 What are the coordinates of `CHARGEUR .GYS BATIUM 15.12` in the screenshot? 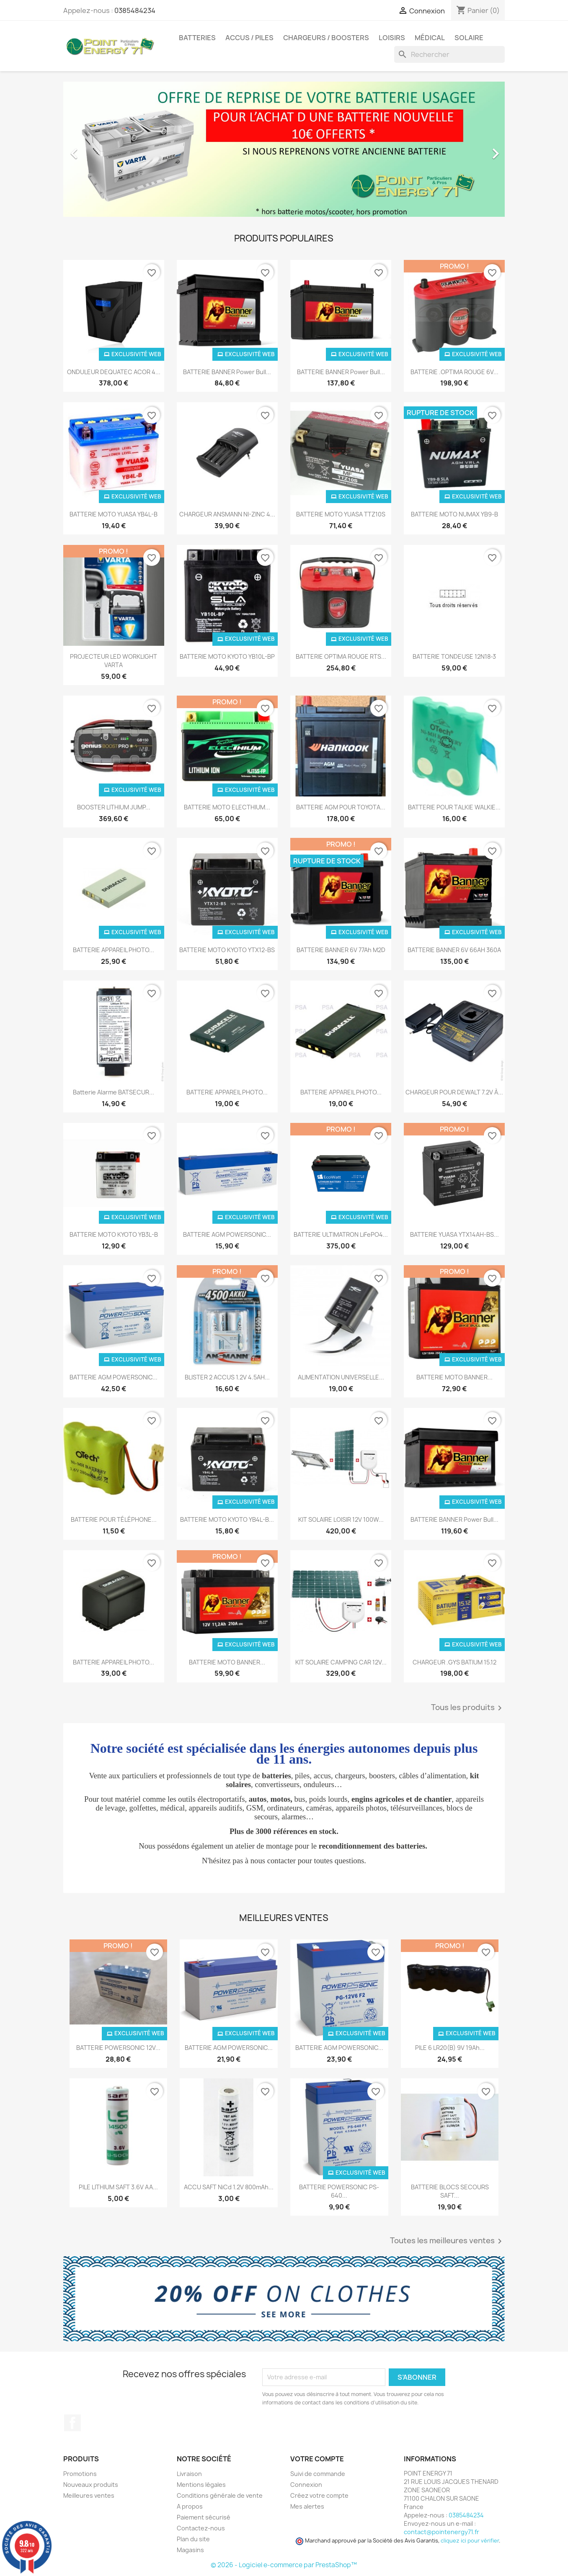 It's located at (454, 1662).